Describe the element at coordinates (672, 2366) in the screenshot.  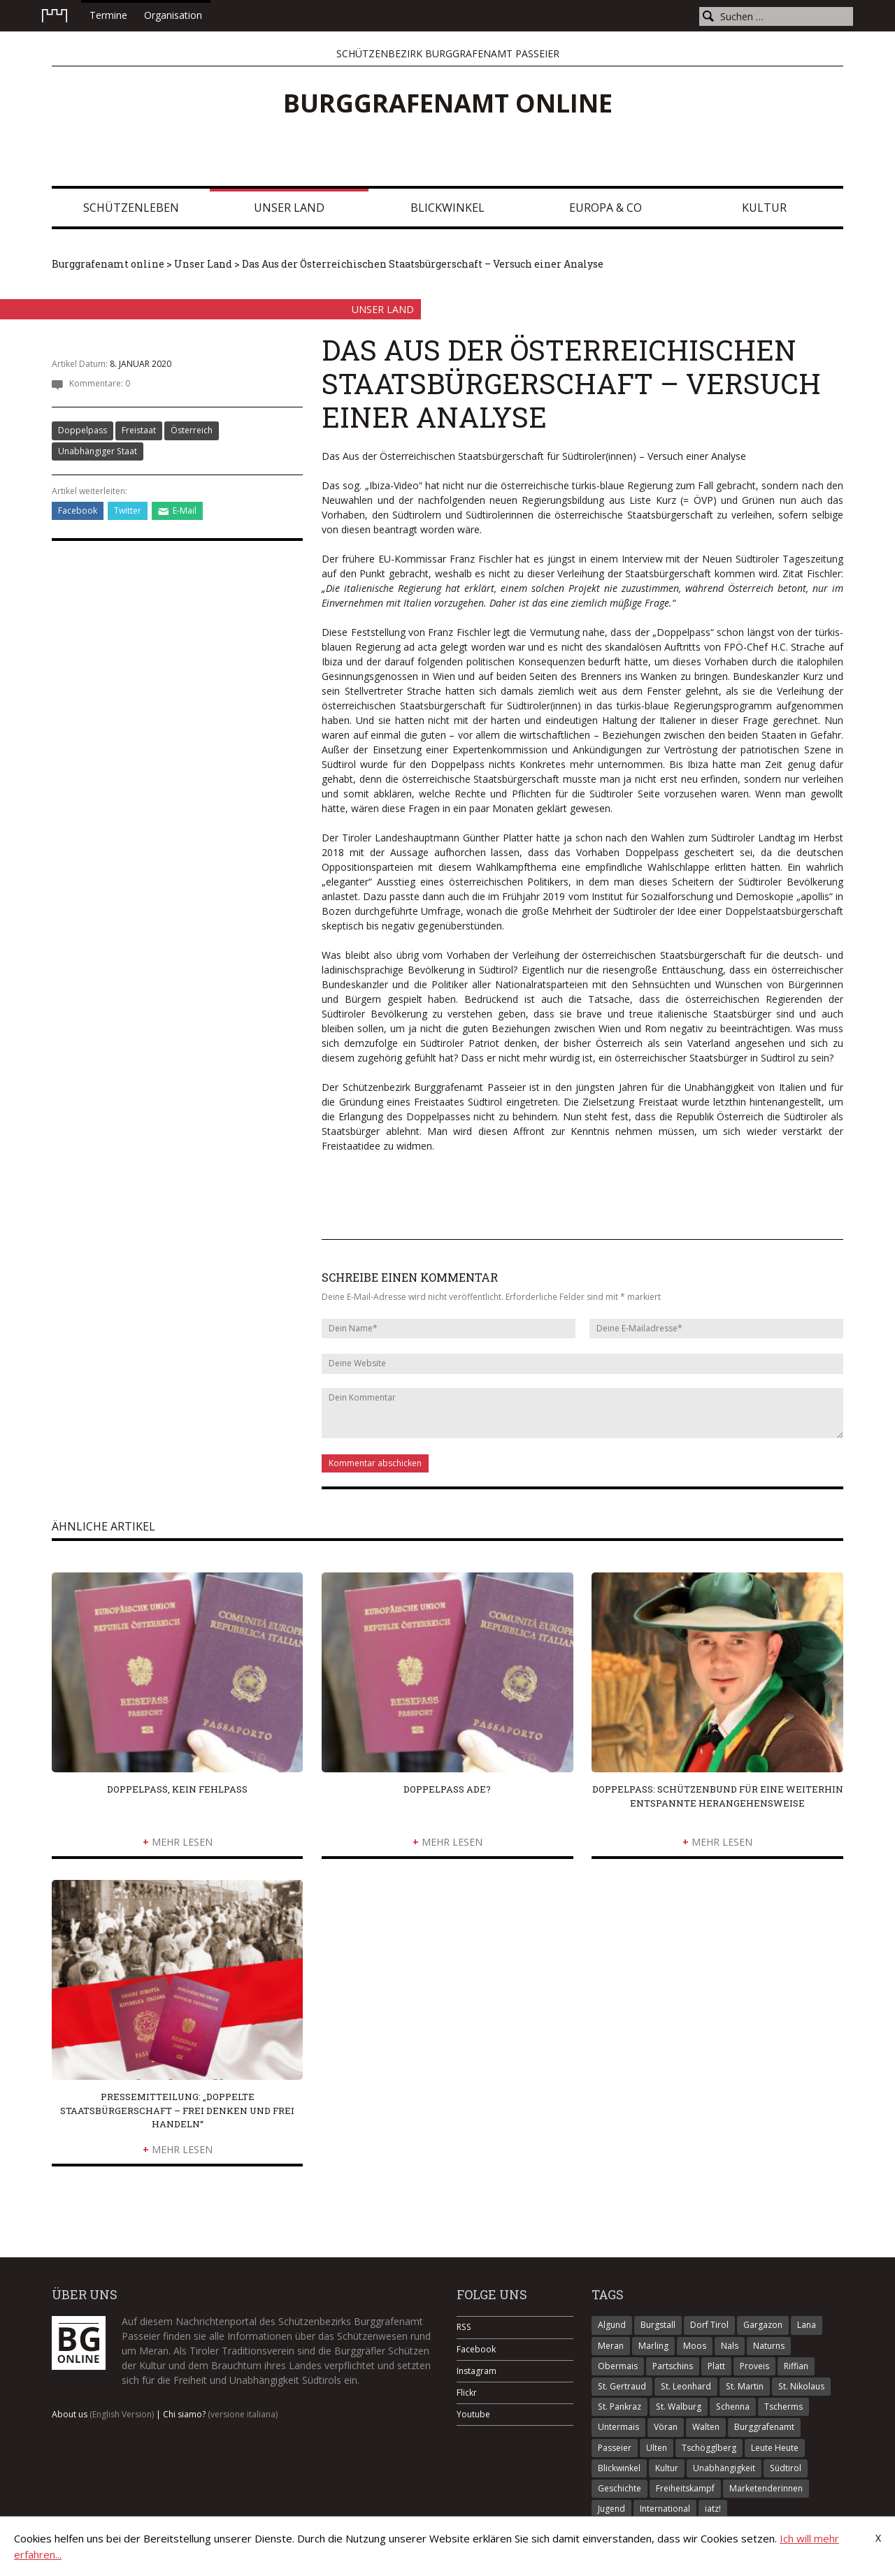
I see `Partschins` at that location.